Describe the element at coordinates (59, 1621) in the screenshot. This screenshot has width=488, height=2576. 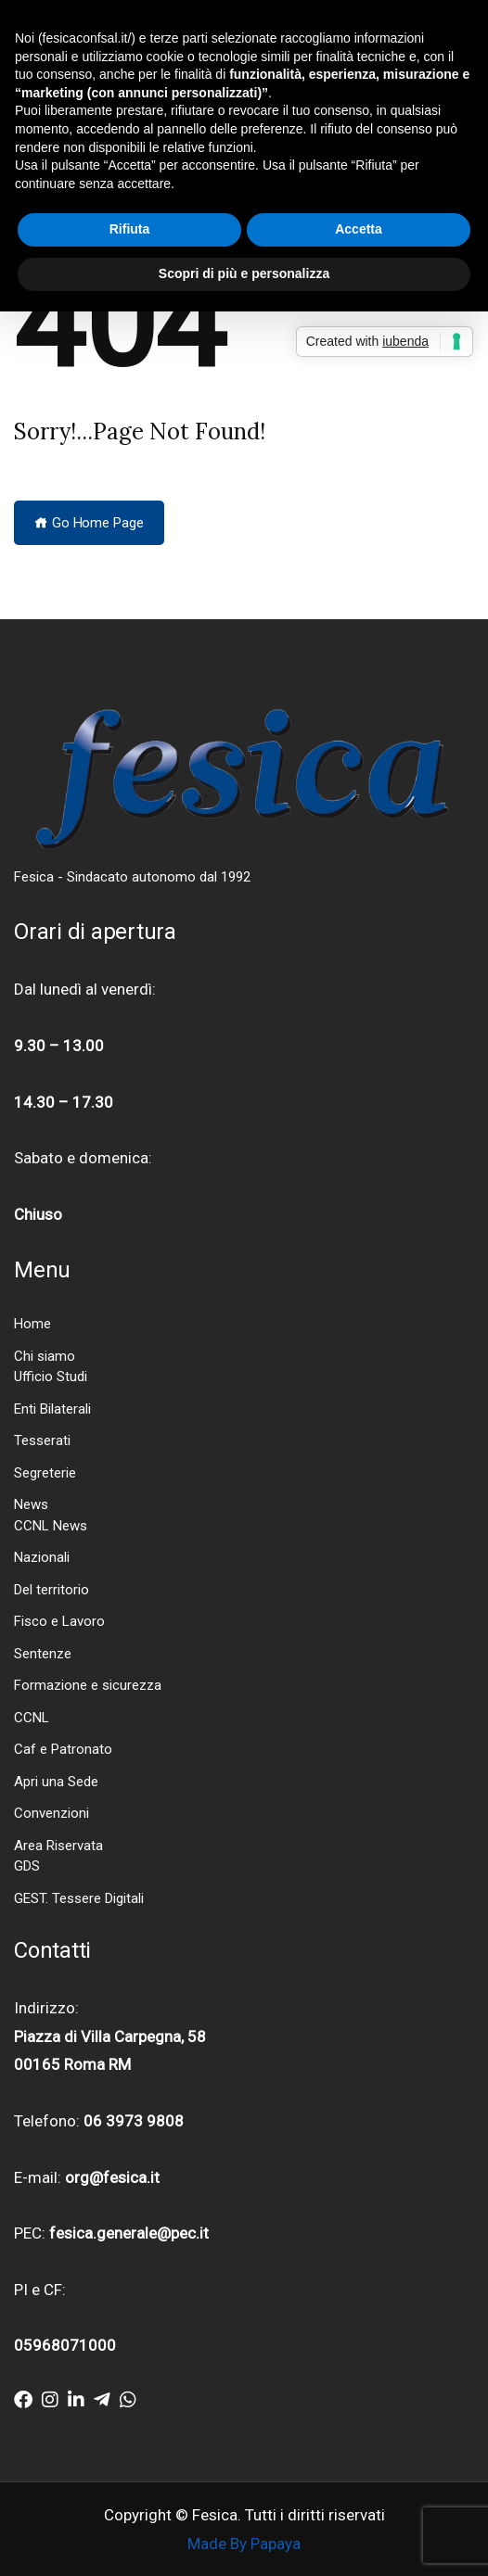
I see `Fisco e Lavoro` at that location.